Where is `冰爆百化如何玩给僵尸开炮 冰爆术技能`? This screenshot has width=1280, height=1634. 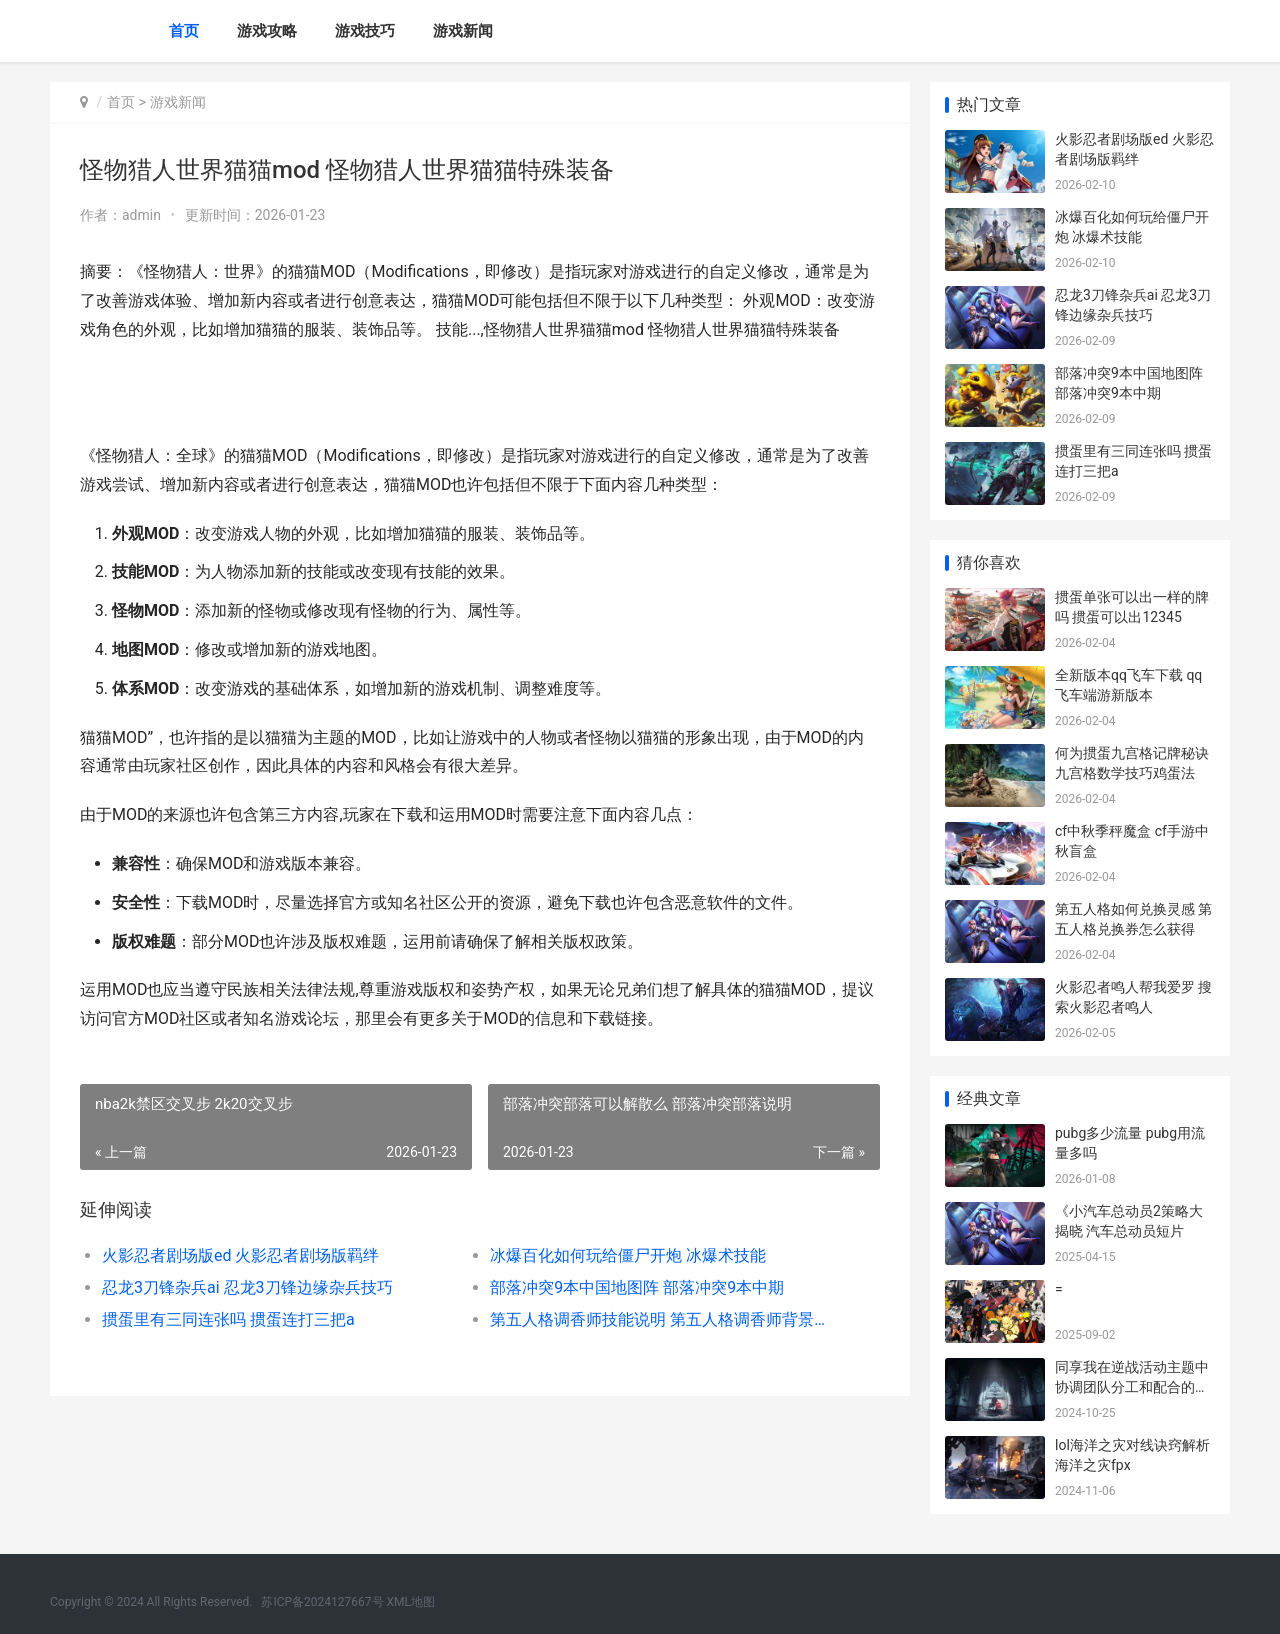
冰爆百化如何玩给僵尸开炮 冰爆术技能 is located at coordinates (628, 1255).